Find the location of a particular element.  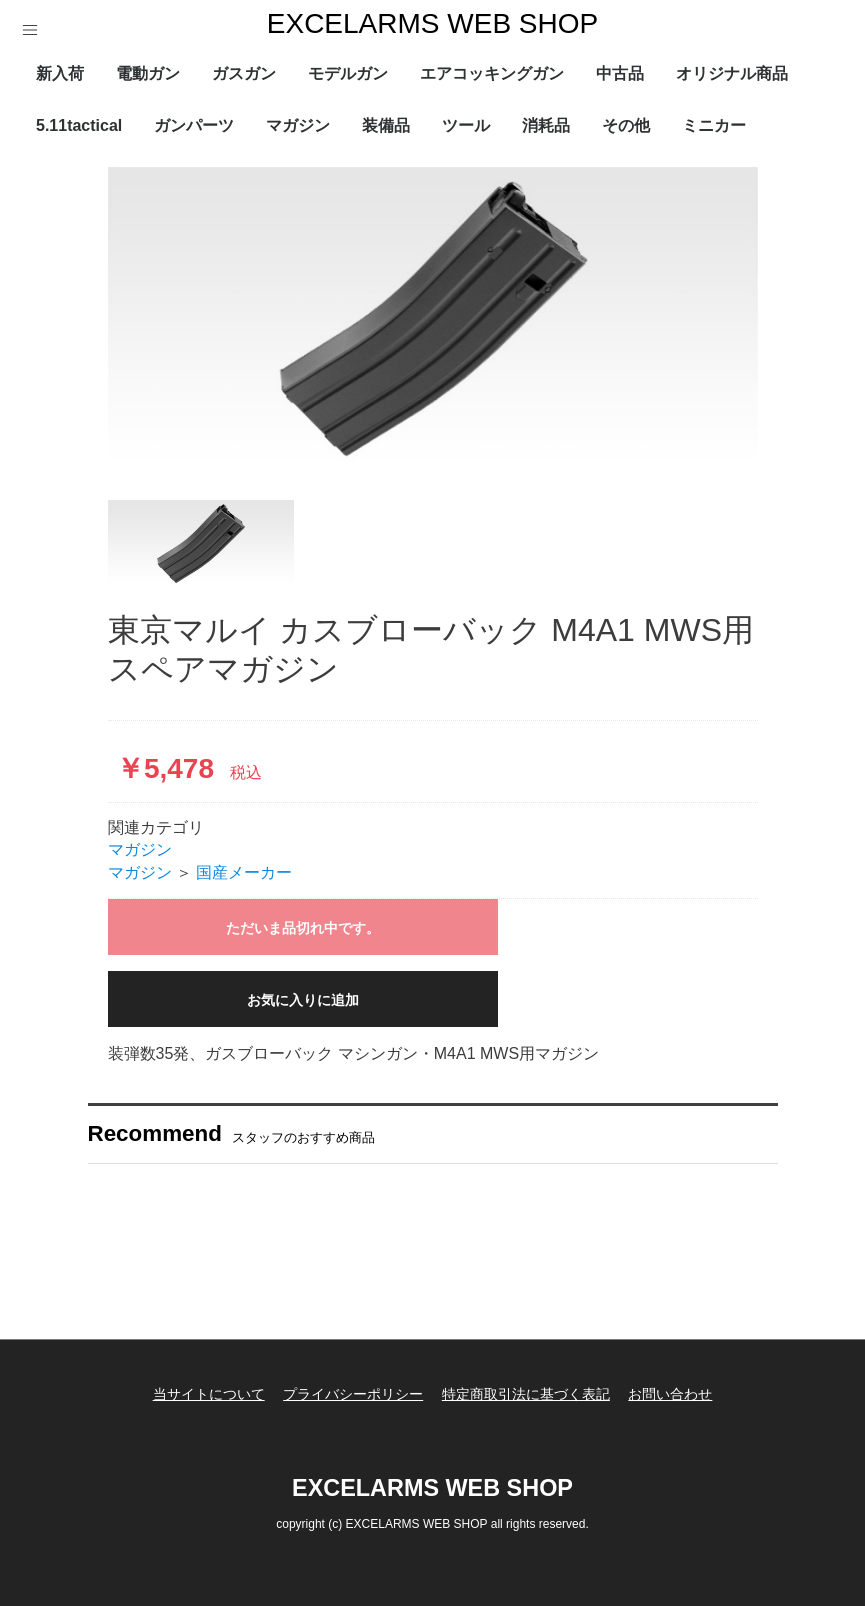

装備品 is located at coordinates (386, 125).